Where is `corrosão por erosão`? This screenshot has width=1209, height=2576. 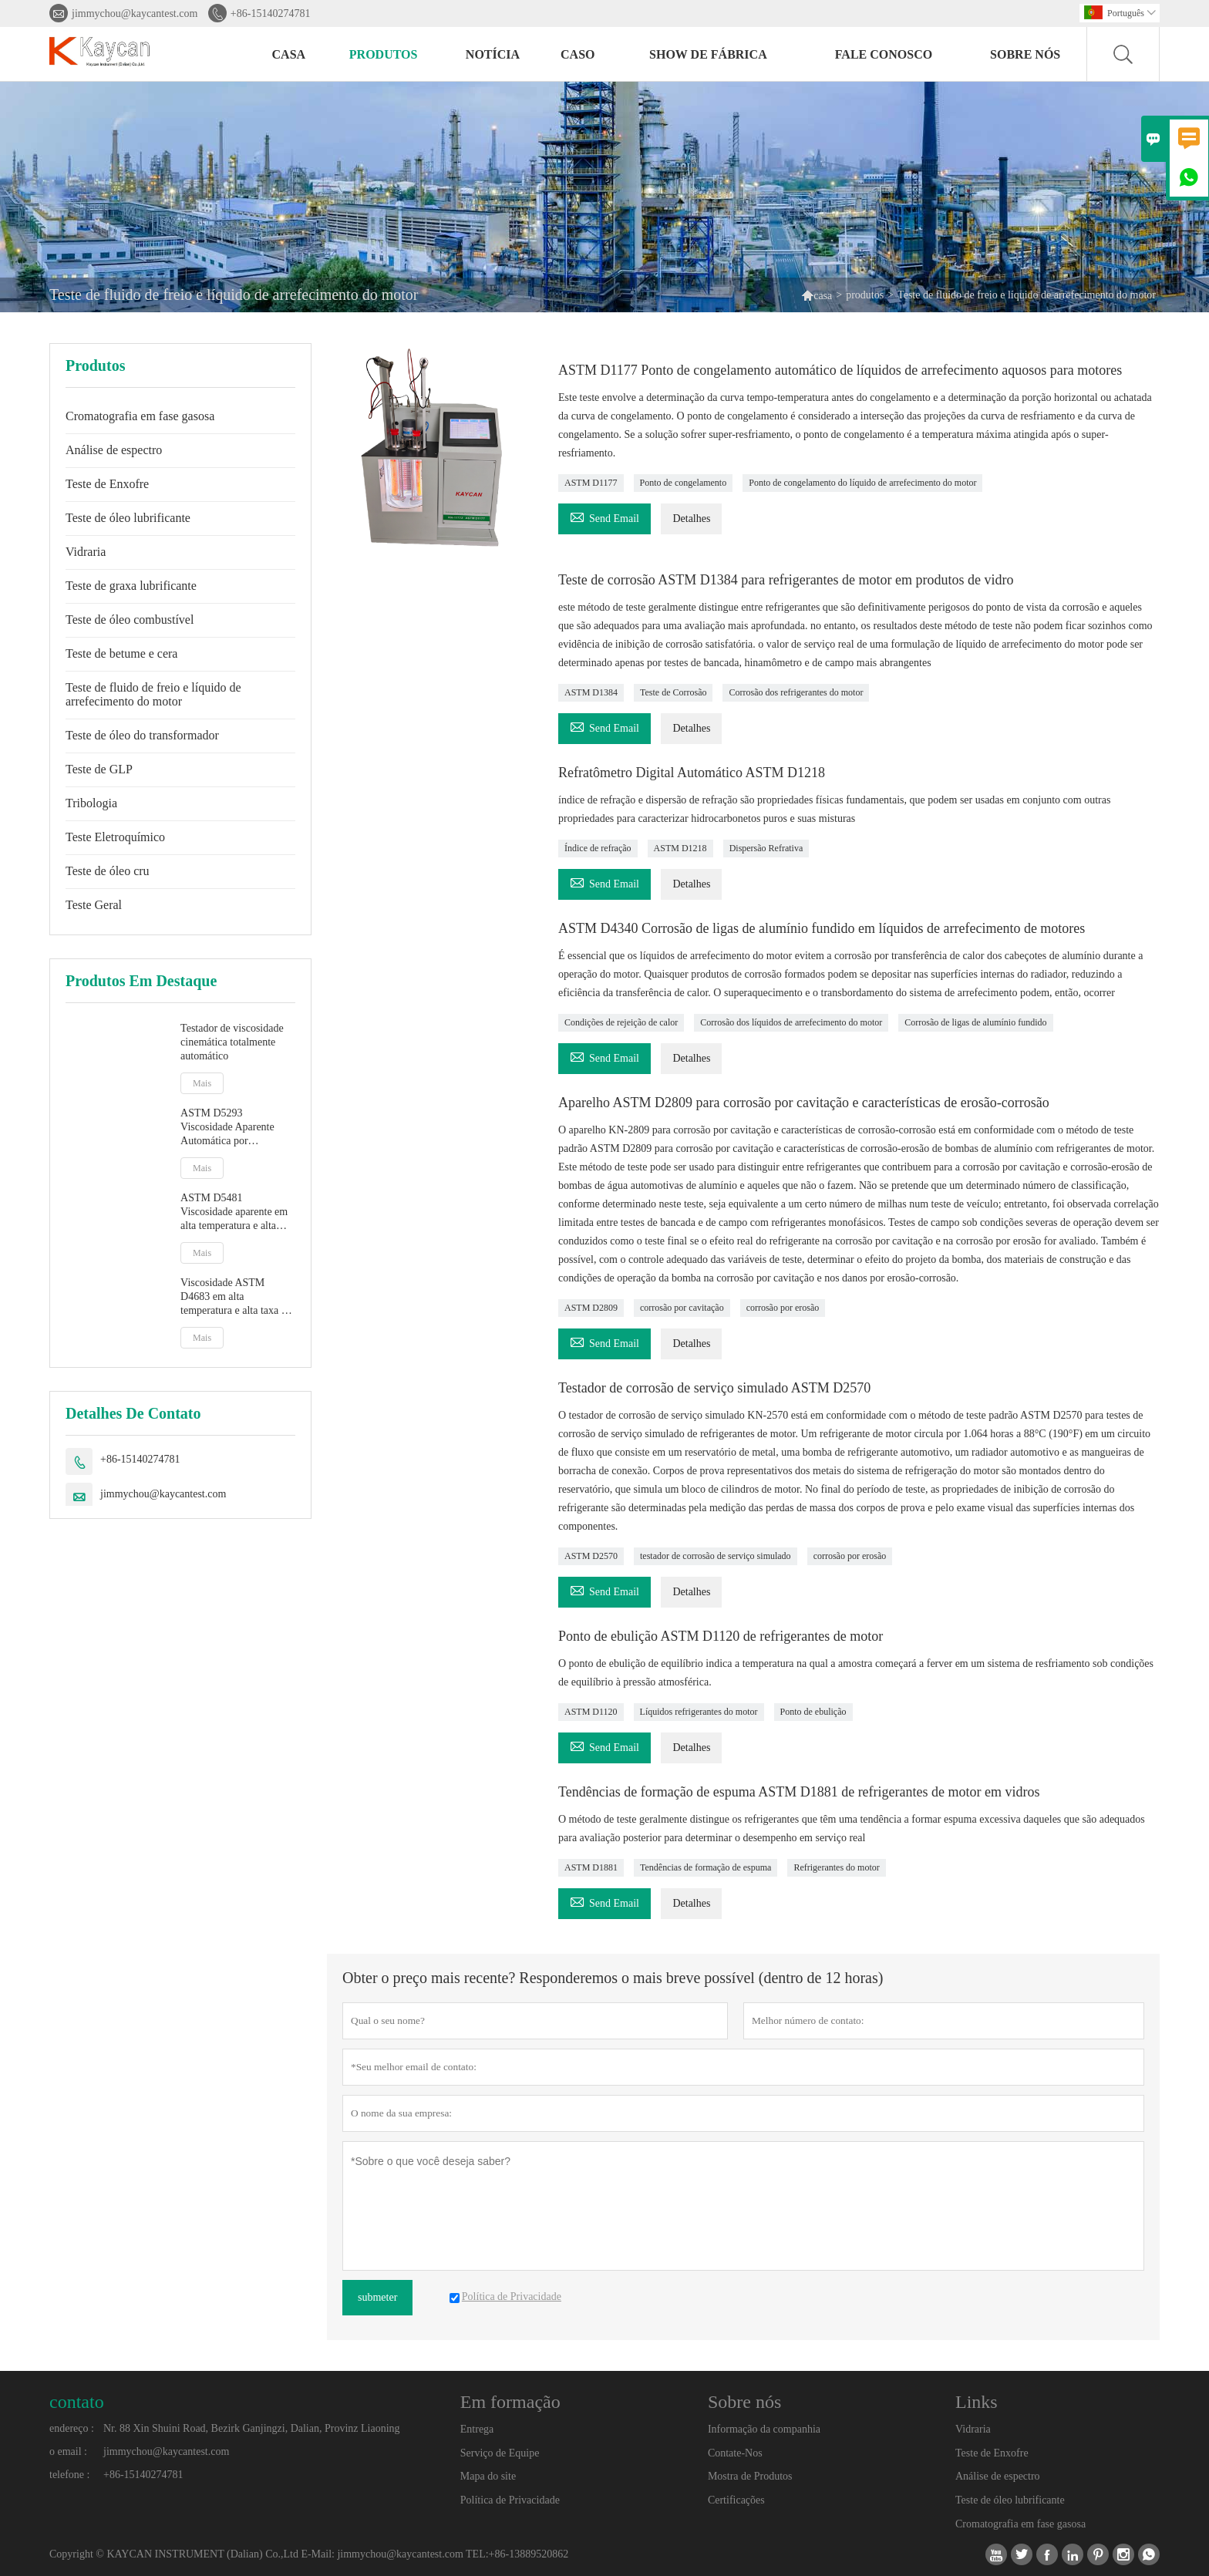 corrosão por erosão is located at coordinates (783, 1307).